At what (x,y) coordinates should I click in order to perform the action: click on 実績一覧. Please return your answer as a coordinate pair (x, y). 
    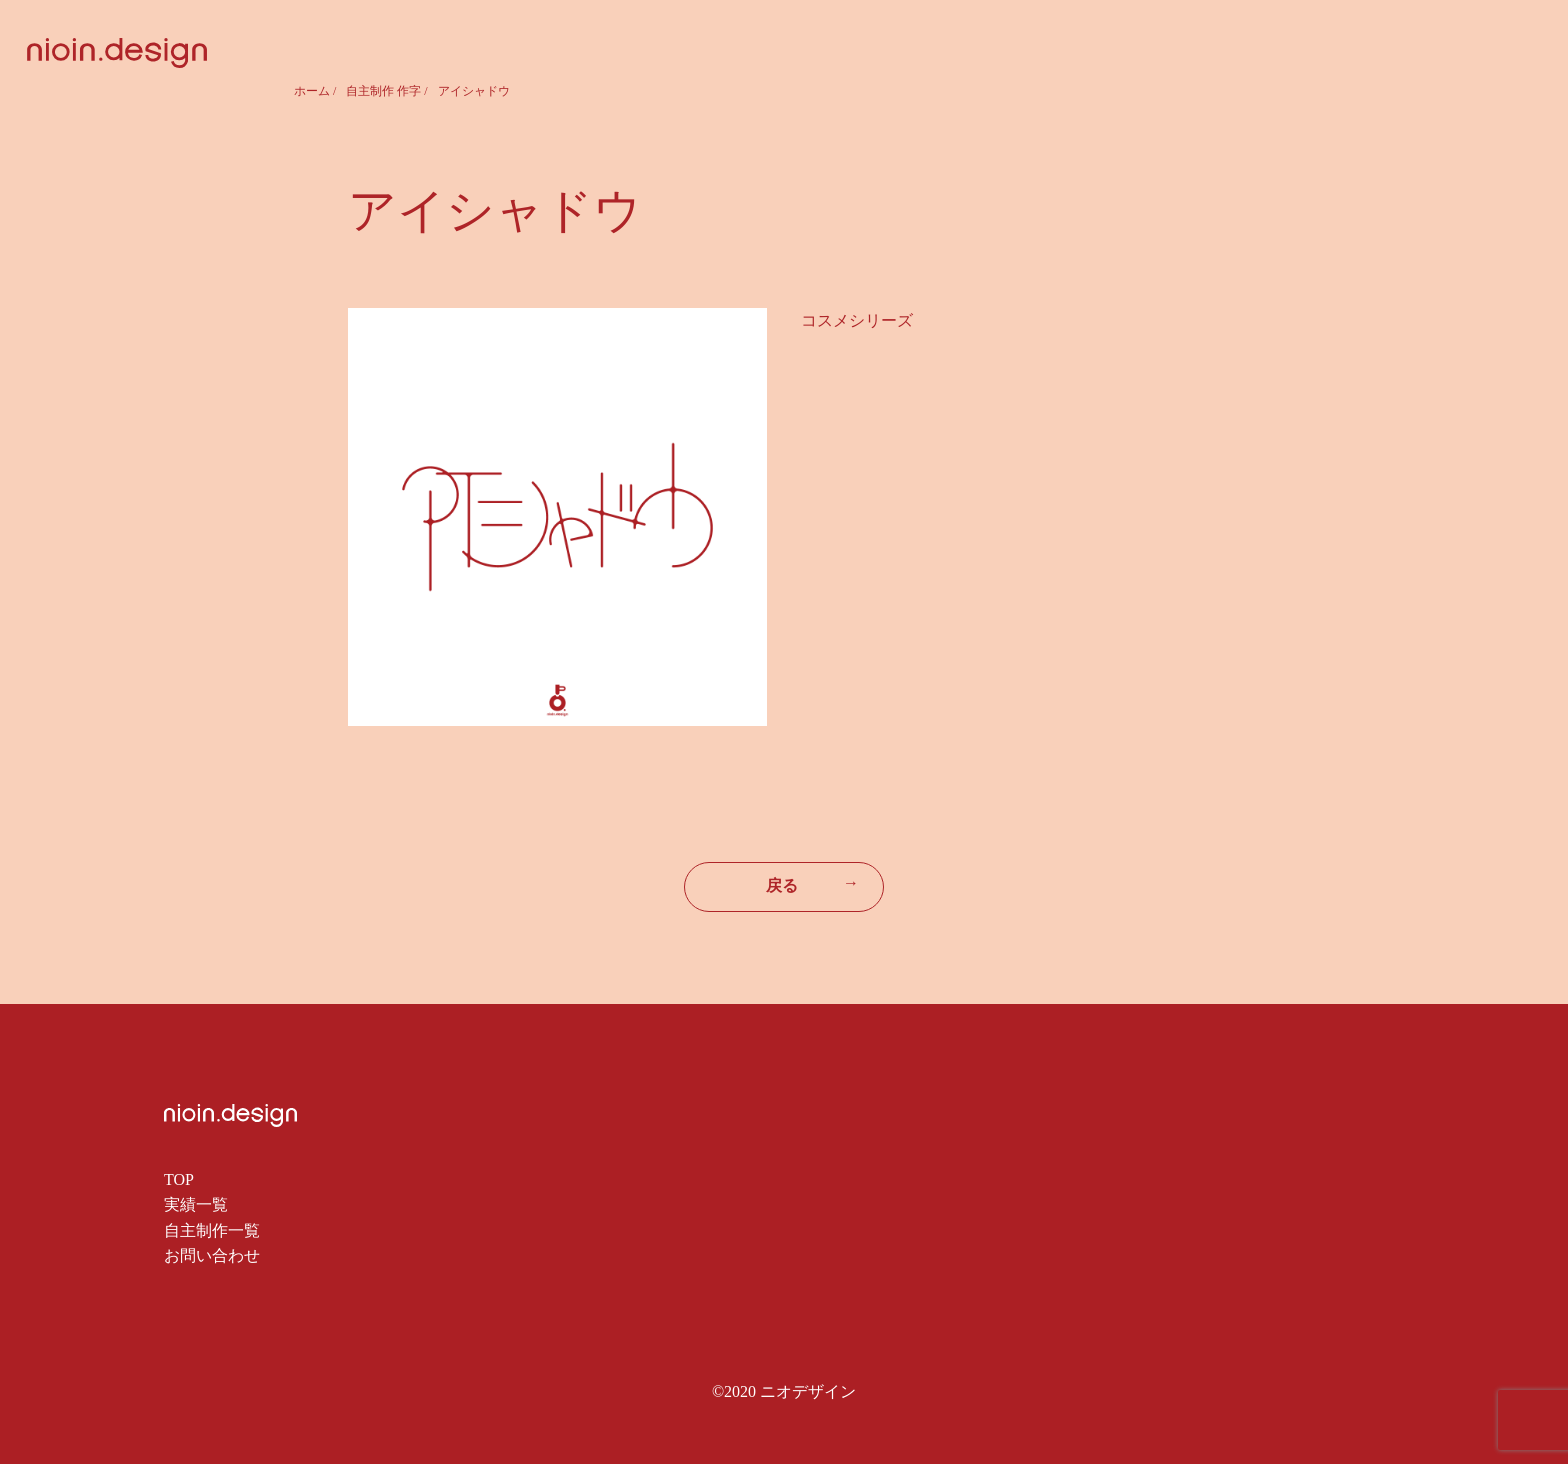
    Looking at the image, I should click on (196, 1204).